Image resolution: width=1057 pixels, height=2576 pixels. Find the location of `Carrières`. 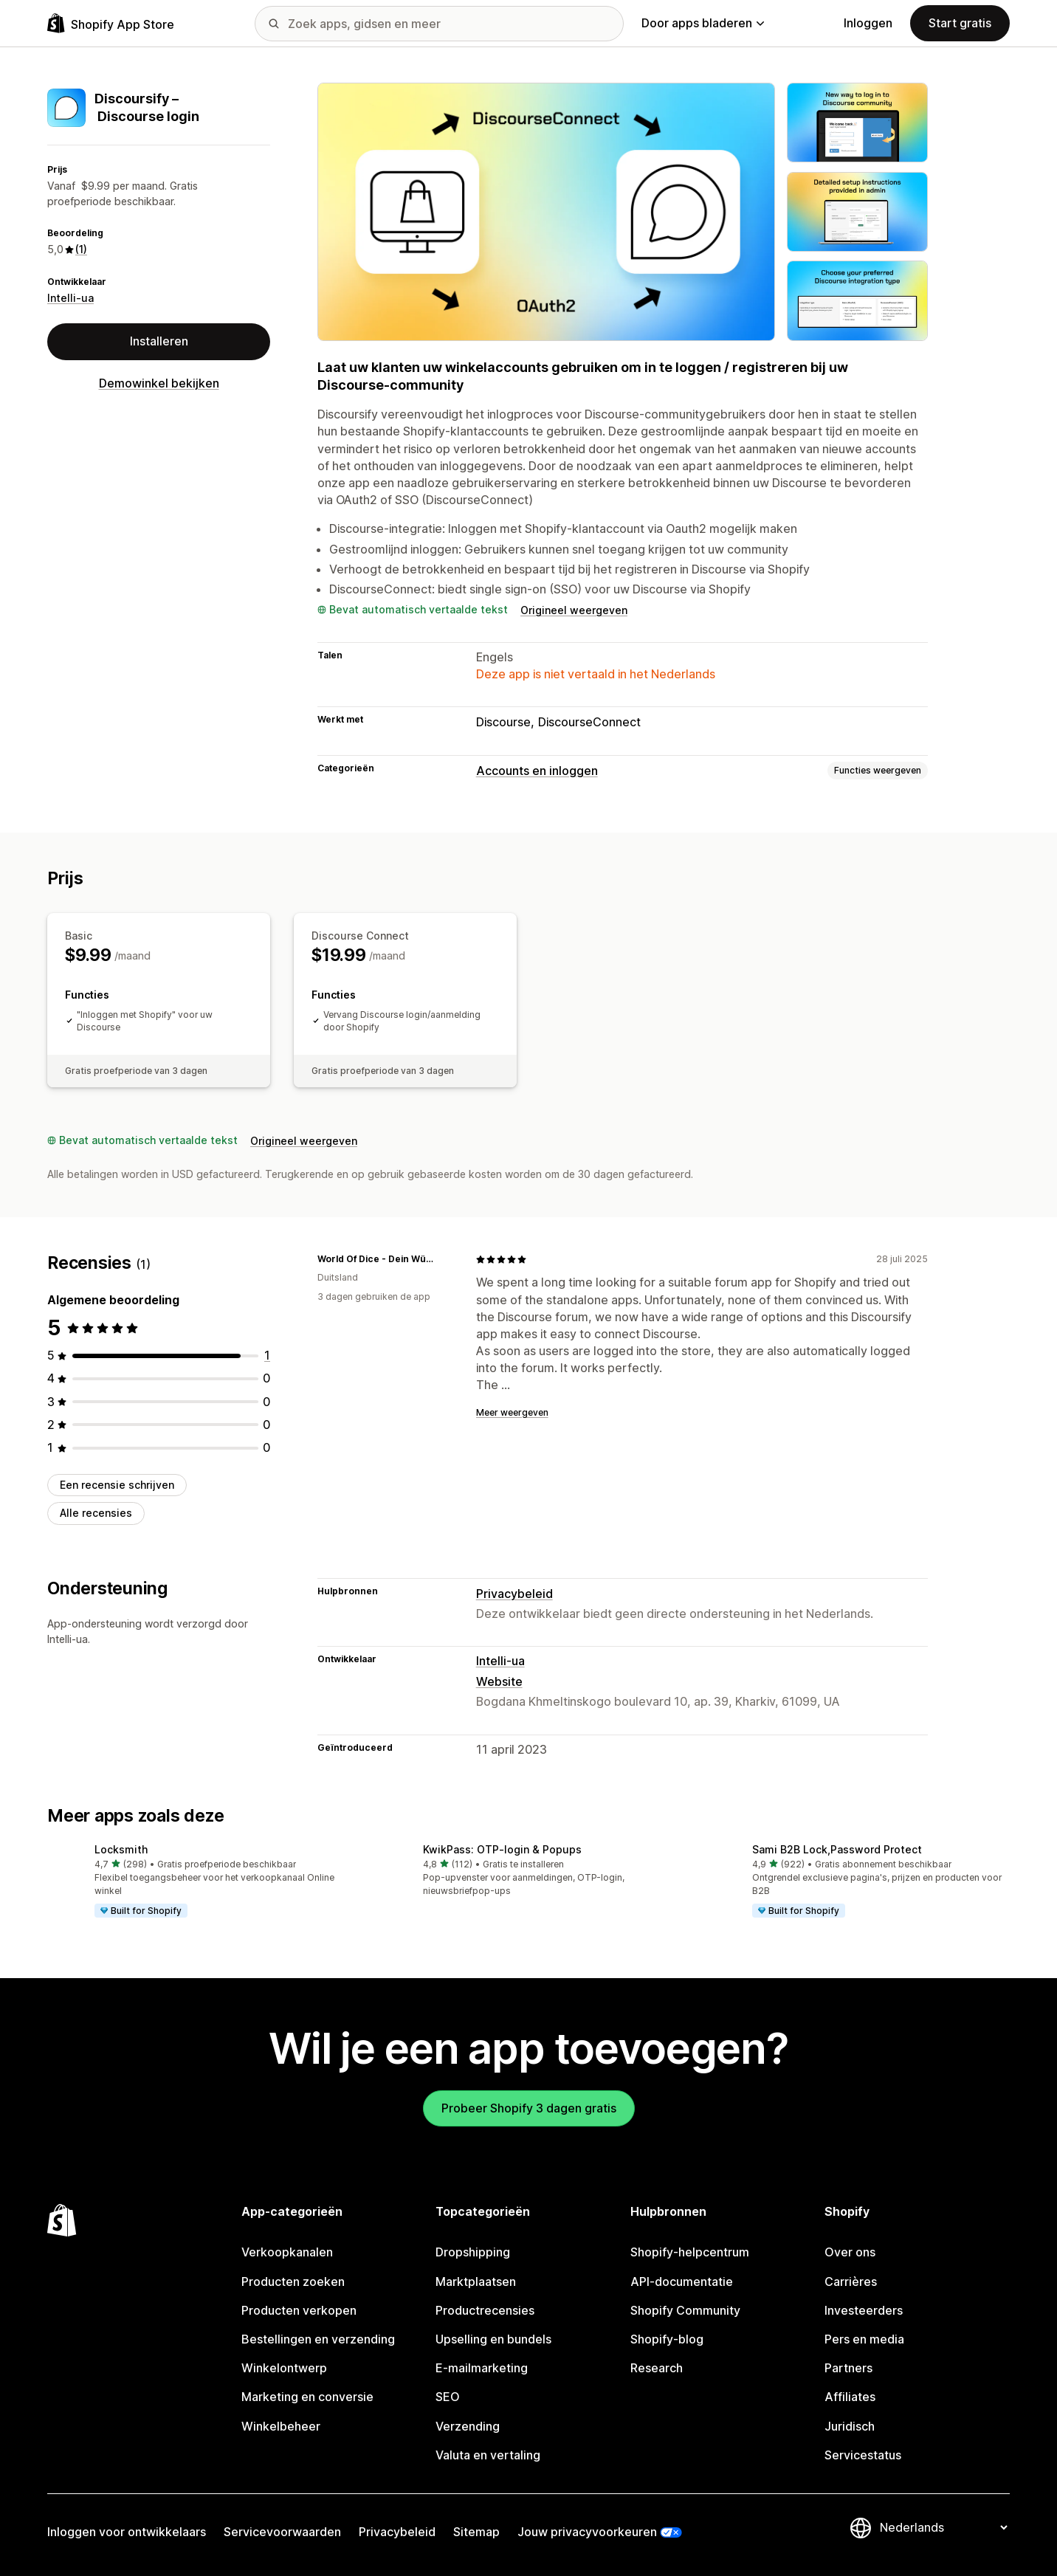

Carrières is located at coordinates (850, 2281).